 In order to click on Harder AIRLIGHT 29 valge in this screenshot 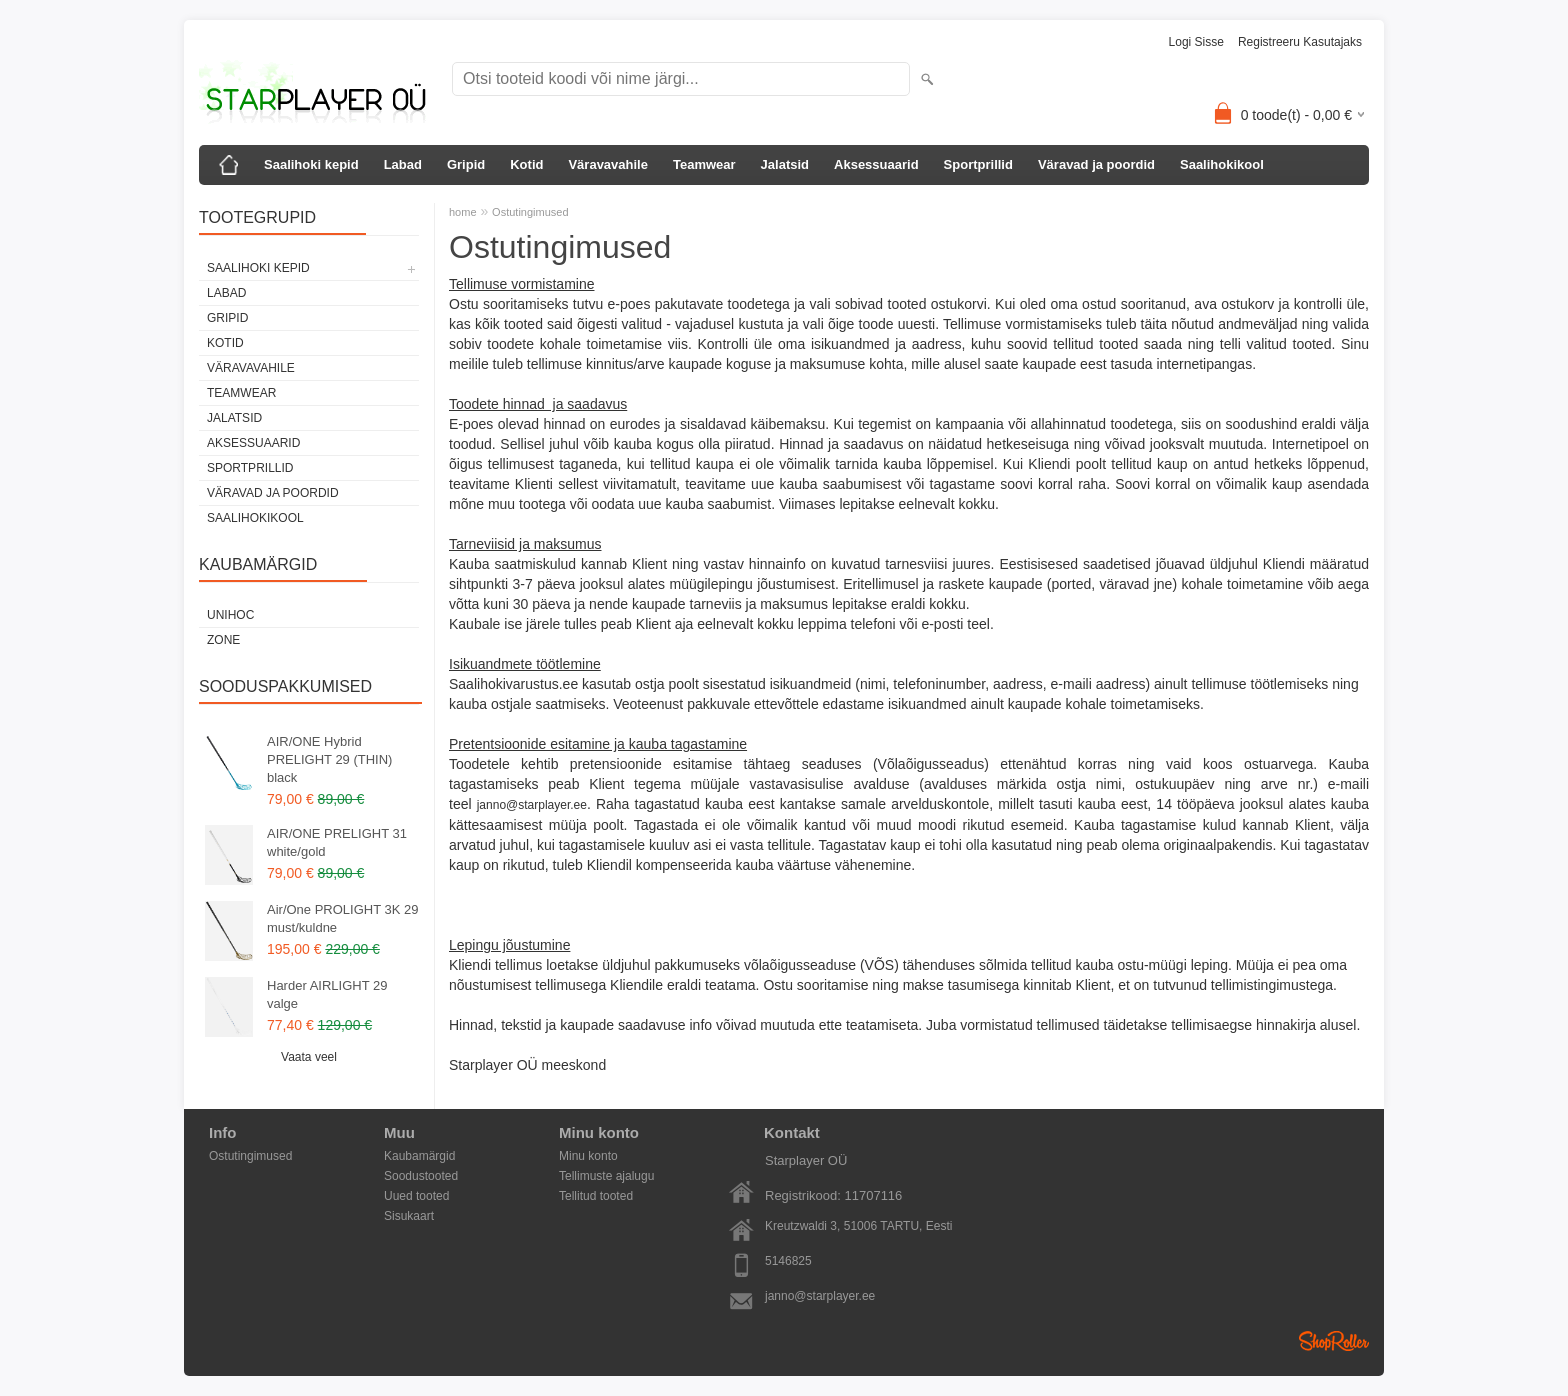, I will do `click(327, 994)`.